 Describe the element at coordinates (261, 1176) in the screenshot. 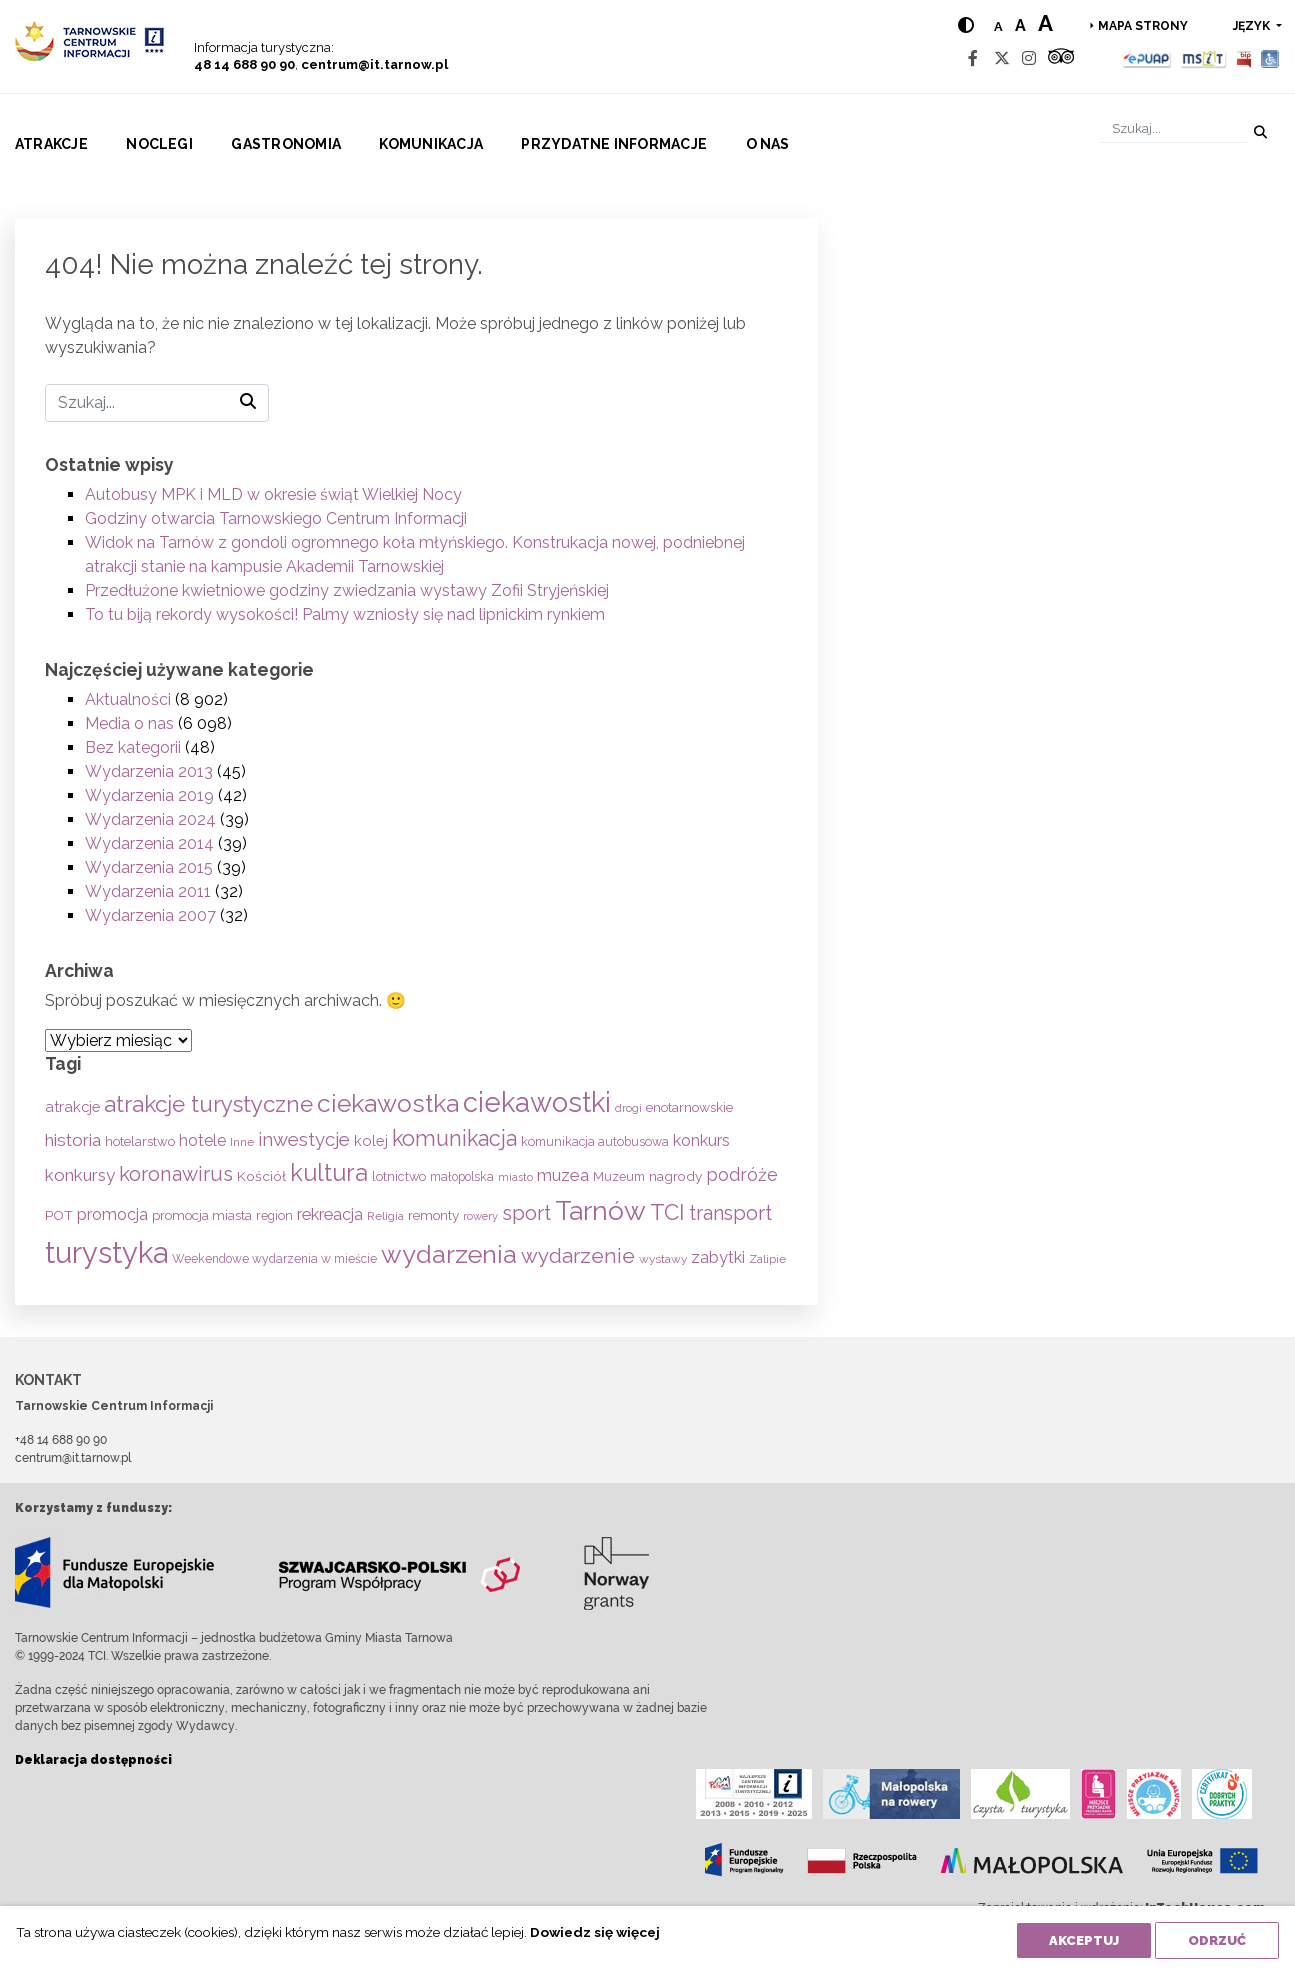

I see `Kościół [Kościół (73 elementy)]` at that location.